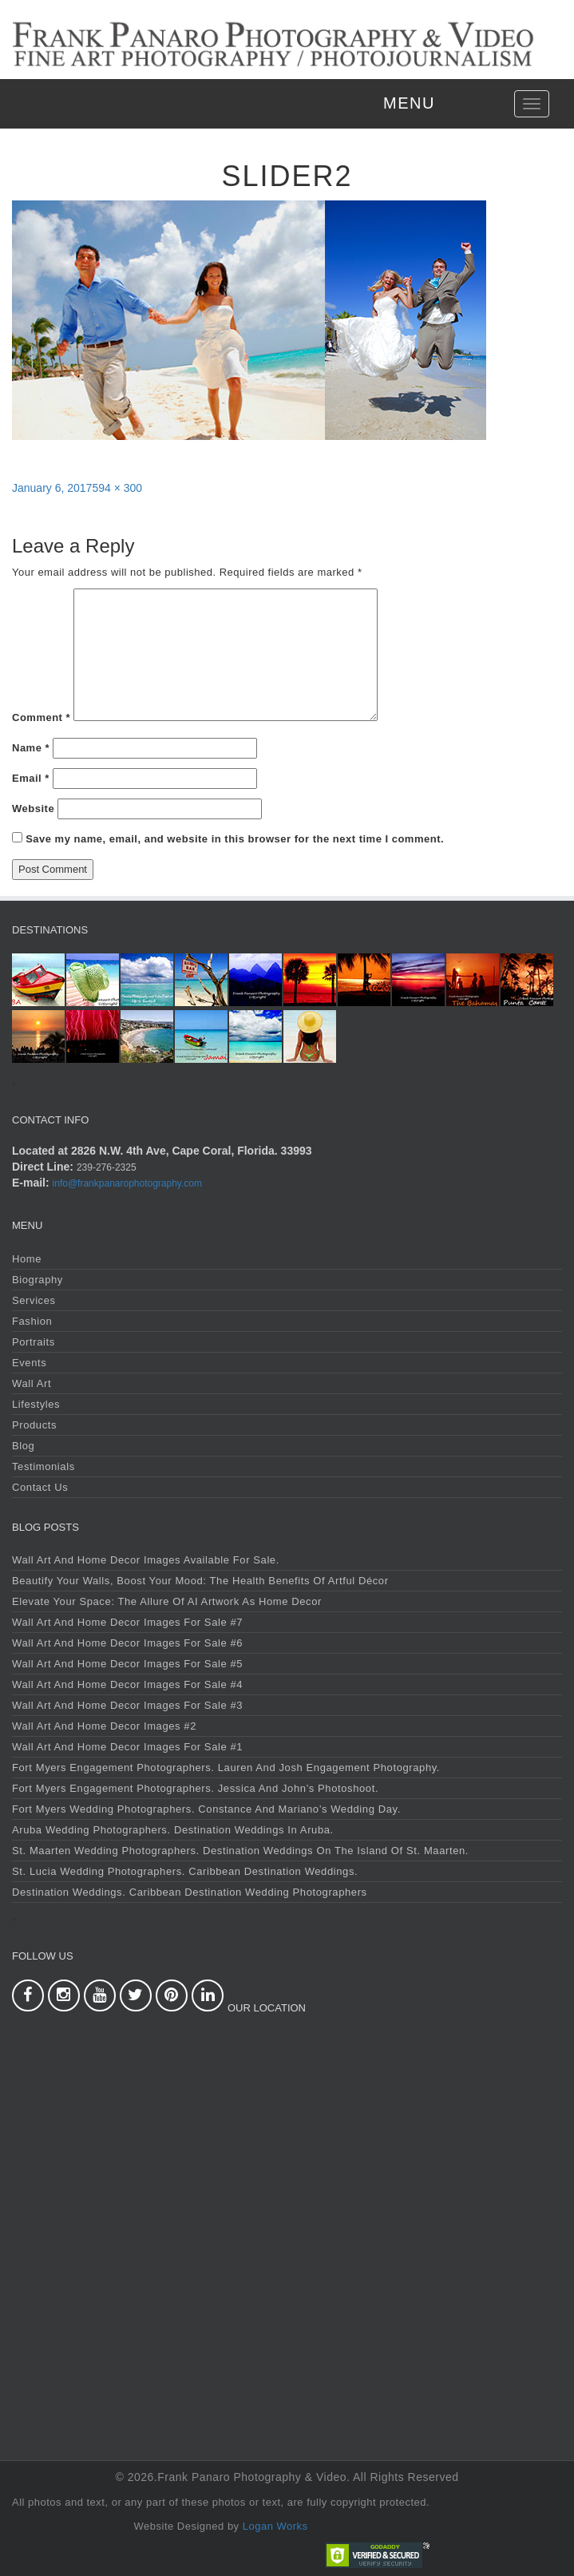  Describe the element at coordinates (189, 1892) in the screenshot. I see `Destination Weddings. Caribbean Destination Wedding Photographers` at that location.